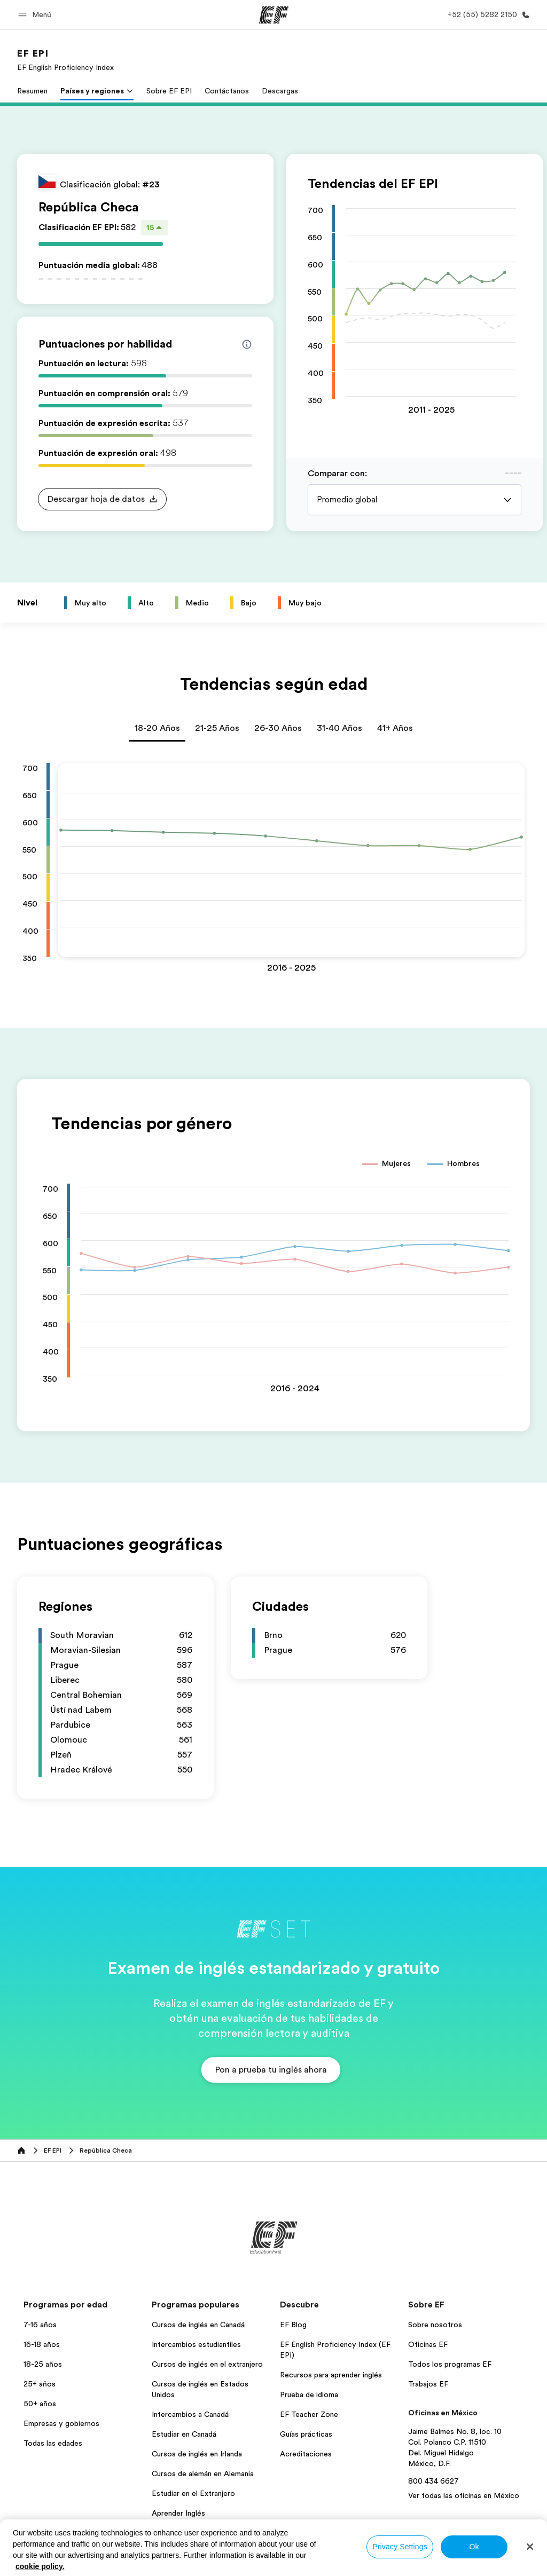  I want to click on Recursos para aprender inglés, so click(331, 2374).